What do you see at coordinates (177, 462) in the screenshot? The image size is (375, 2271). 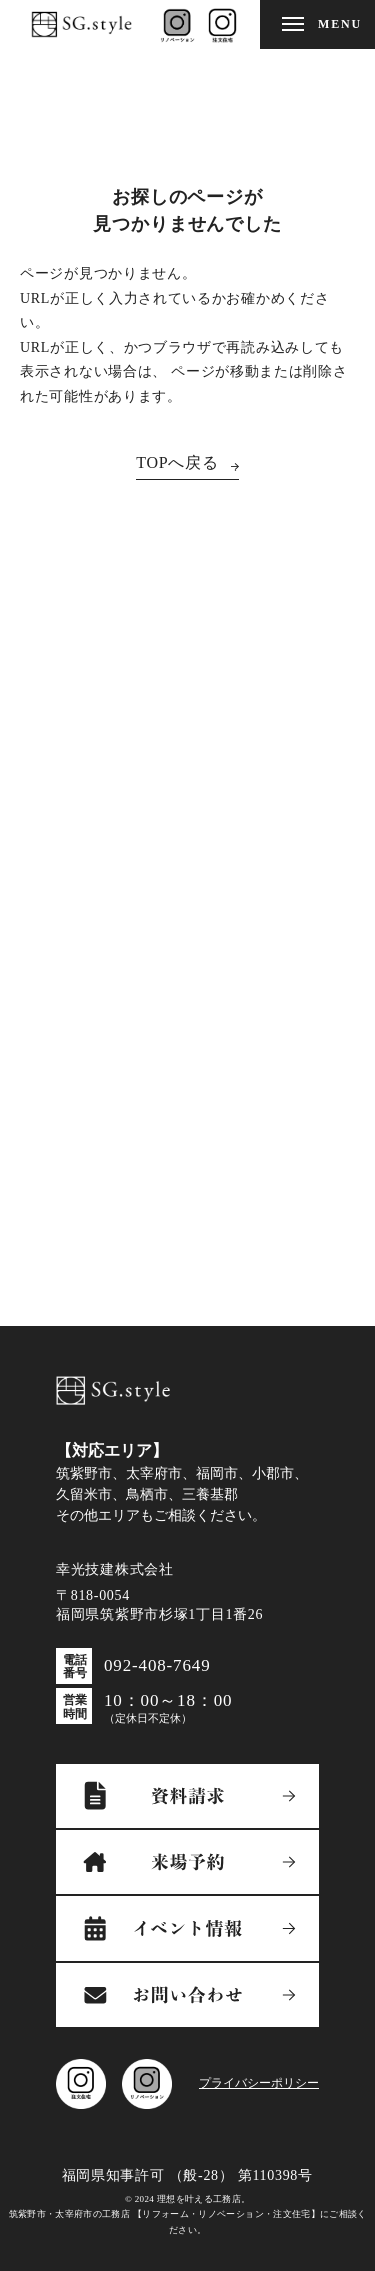 I see `TOPへ戻る` at bounding box center [177, 462].